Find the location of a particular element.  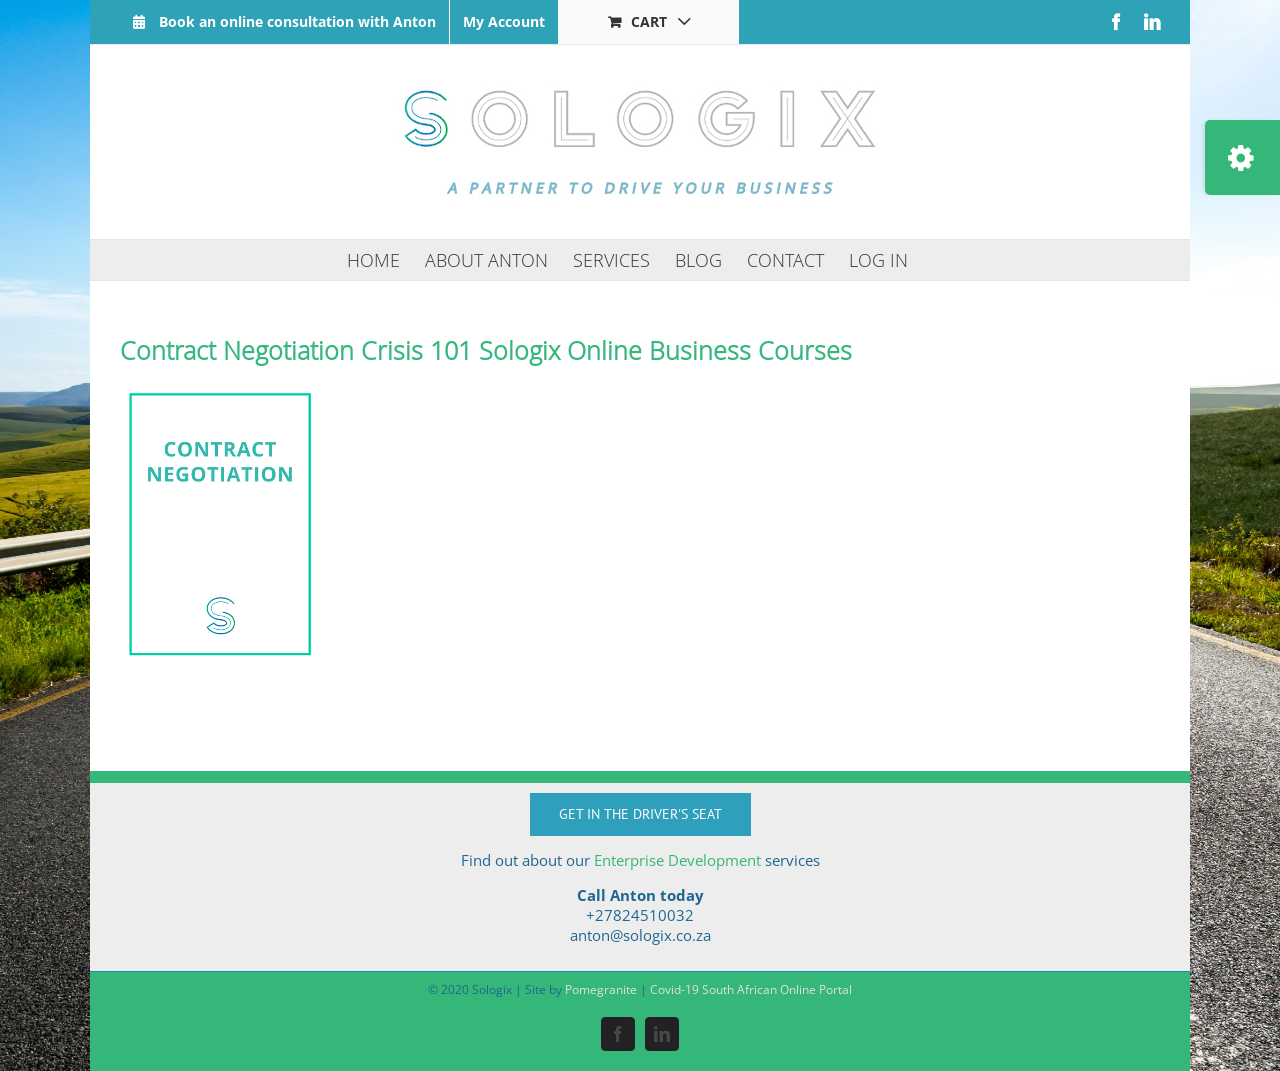

+27824510032 is located at coordinates (640, 915).